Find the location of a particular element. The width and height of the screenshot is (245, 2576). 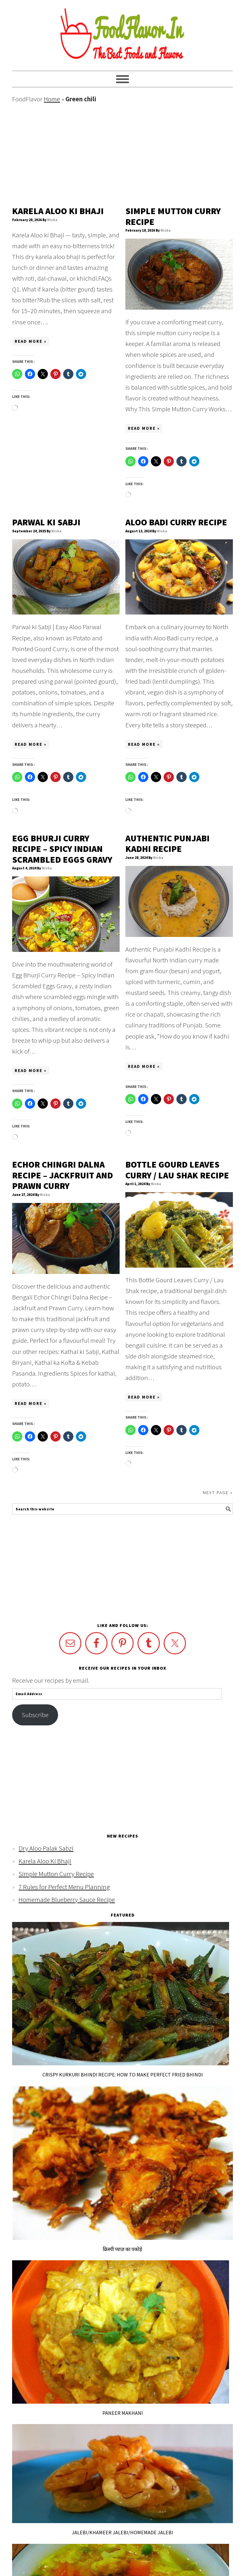

Bottle Gourd Leaves Curry / Lau Shak Recipe is located at coordinates (177, 1170).